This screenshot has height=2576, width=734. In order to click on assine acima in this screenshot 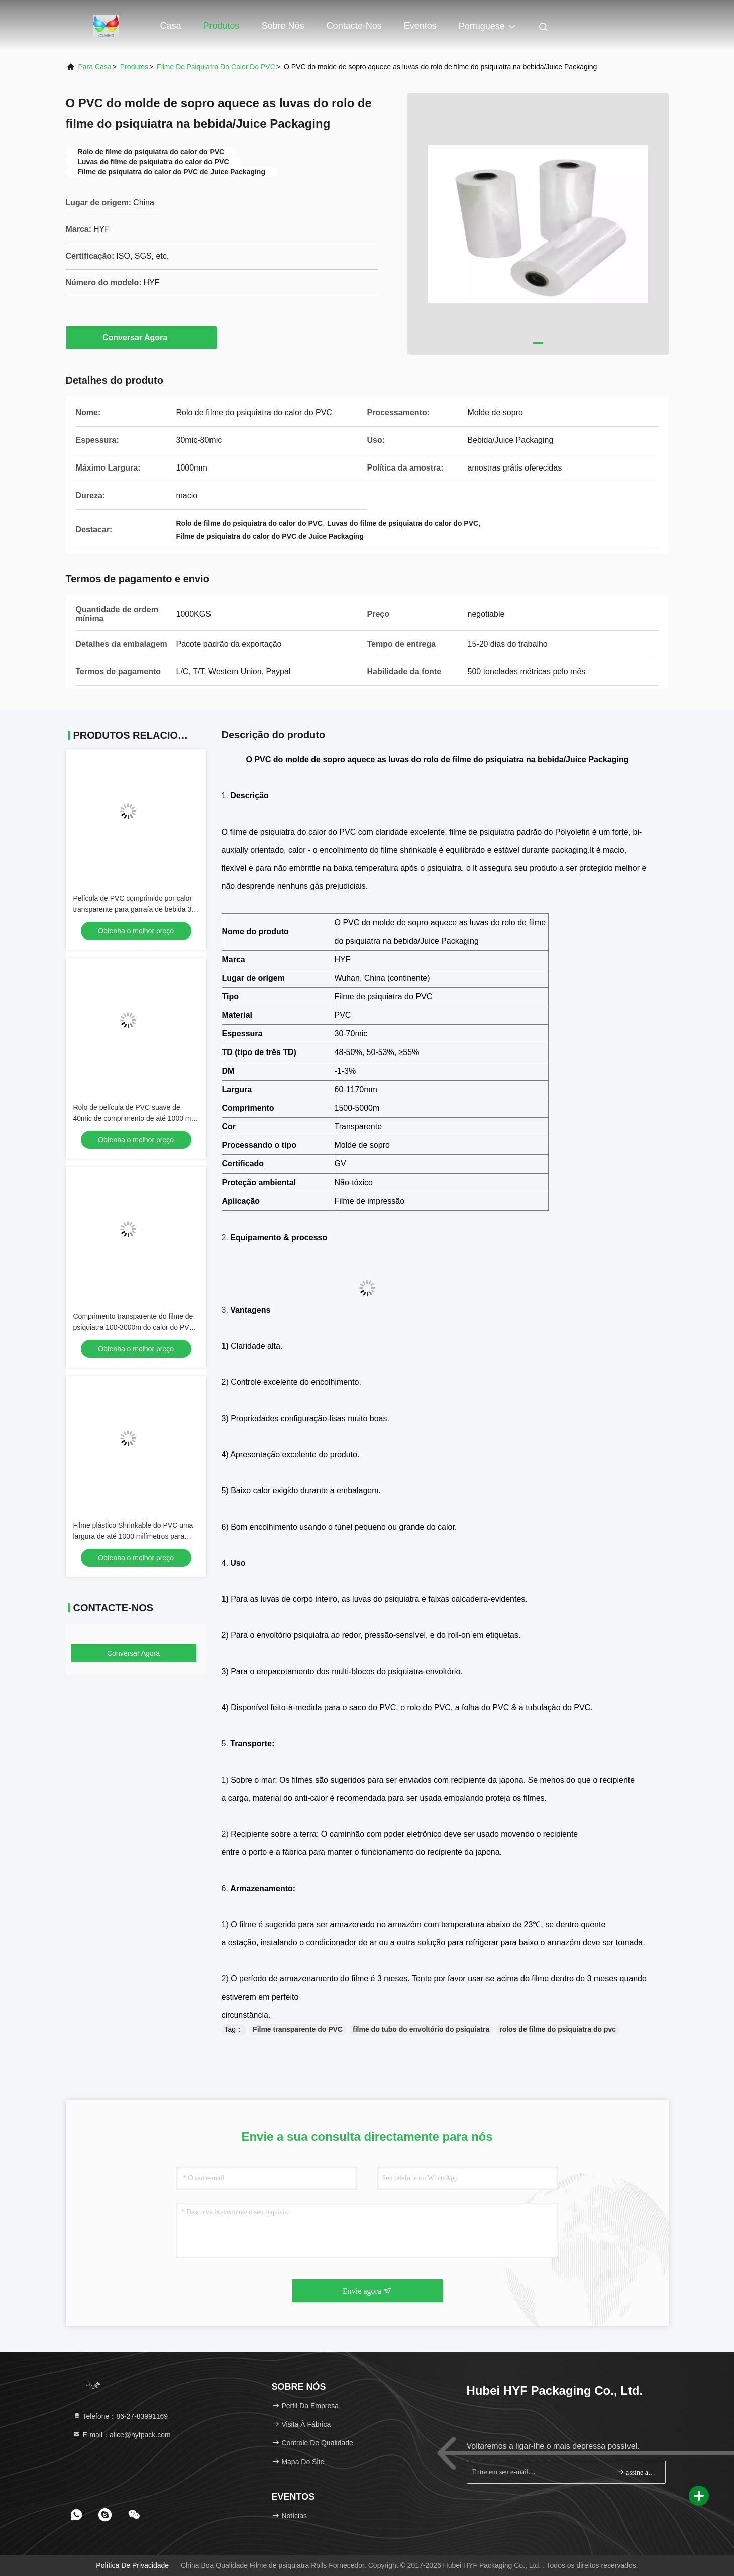, I will do `click(636, 2472)`.